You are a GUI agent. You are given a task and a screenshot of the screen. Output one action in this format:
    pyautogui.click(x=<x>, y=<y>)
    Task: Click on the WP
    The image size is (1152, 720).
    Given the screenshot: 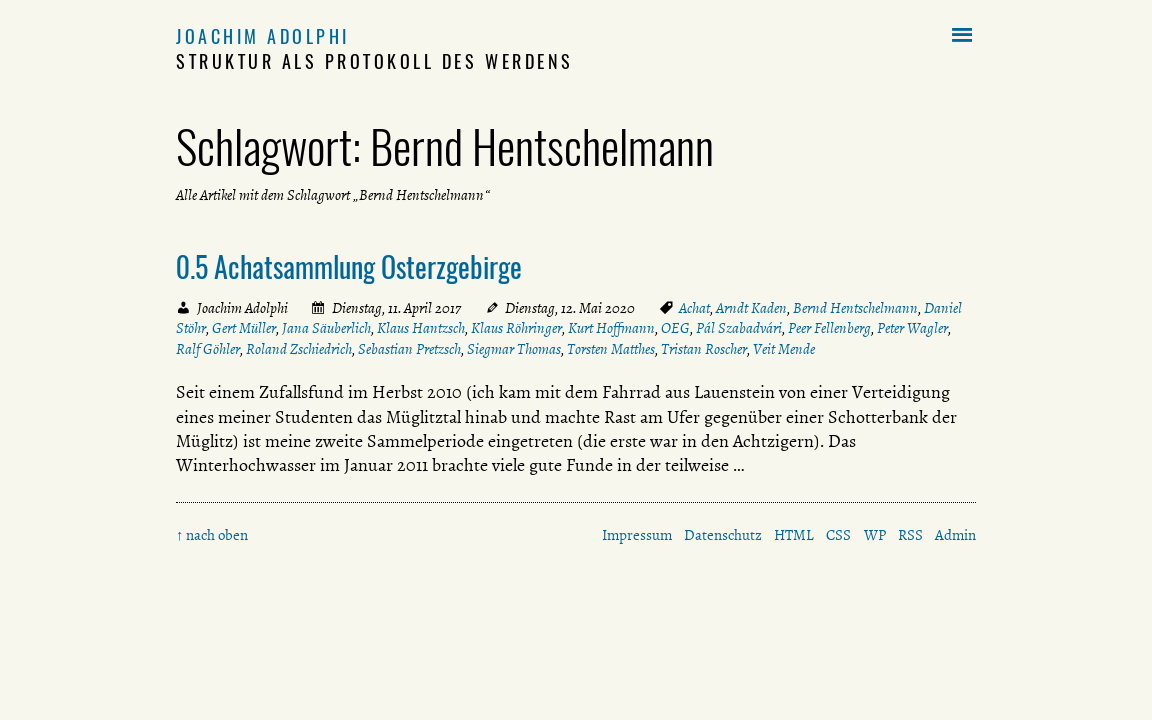 What is the action you would take?
    pyautogui.click(x=875, y=535)
    